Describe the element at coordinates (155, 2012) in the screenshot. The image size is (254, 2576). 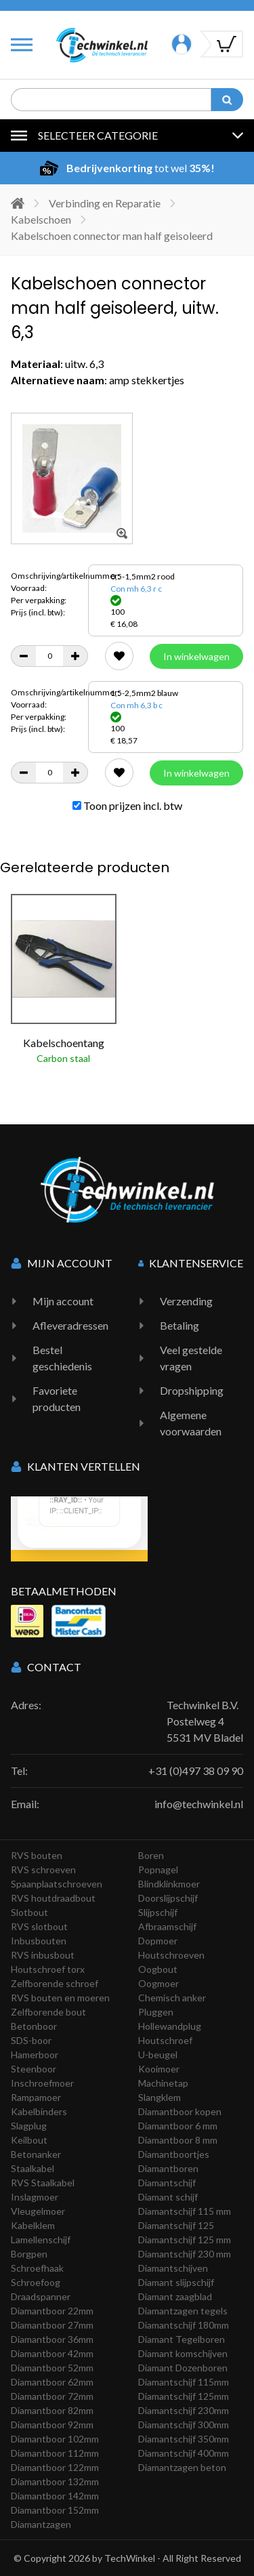
I see `Pluggen` at that location.